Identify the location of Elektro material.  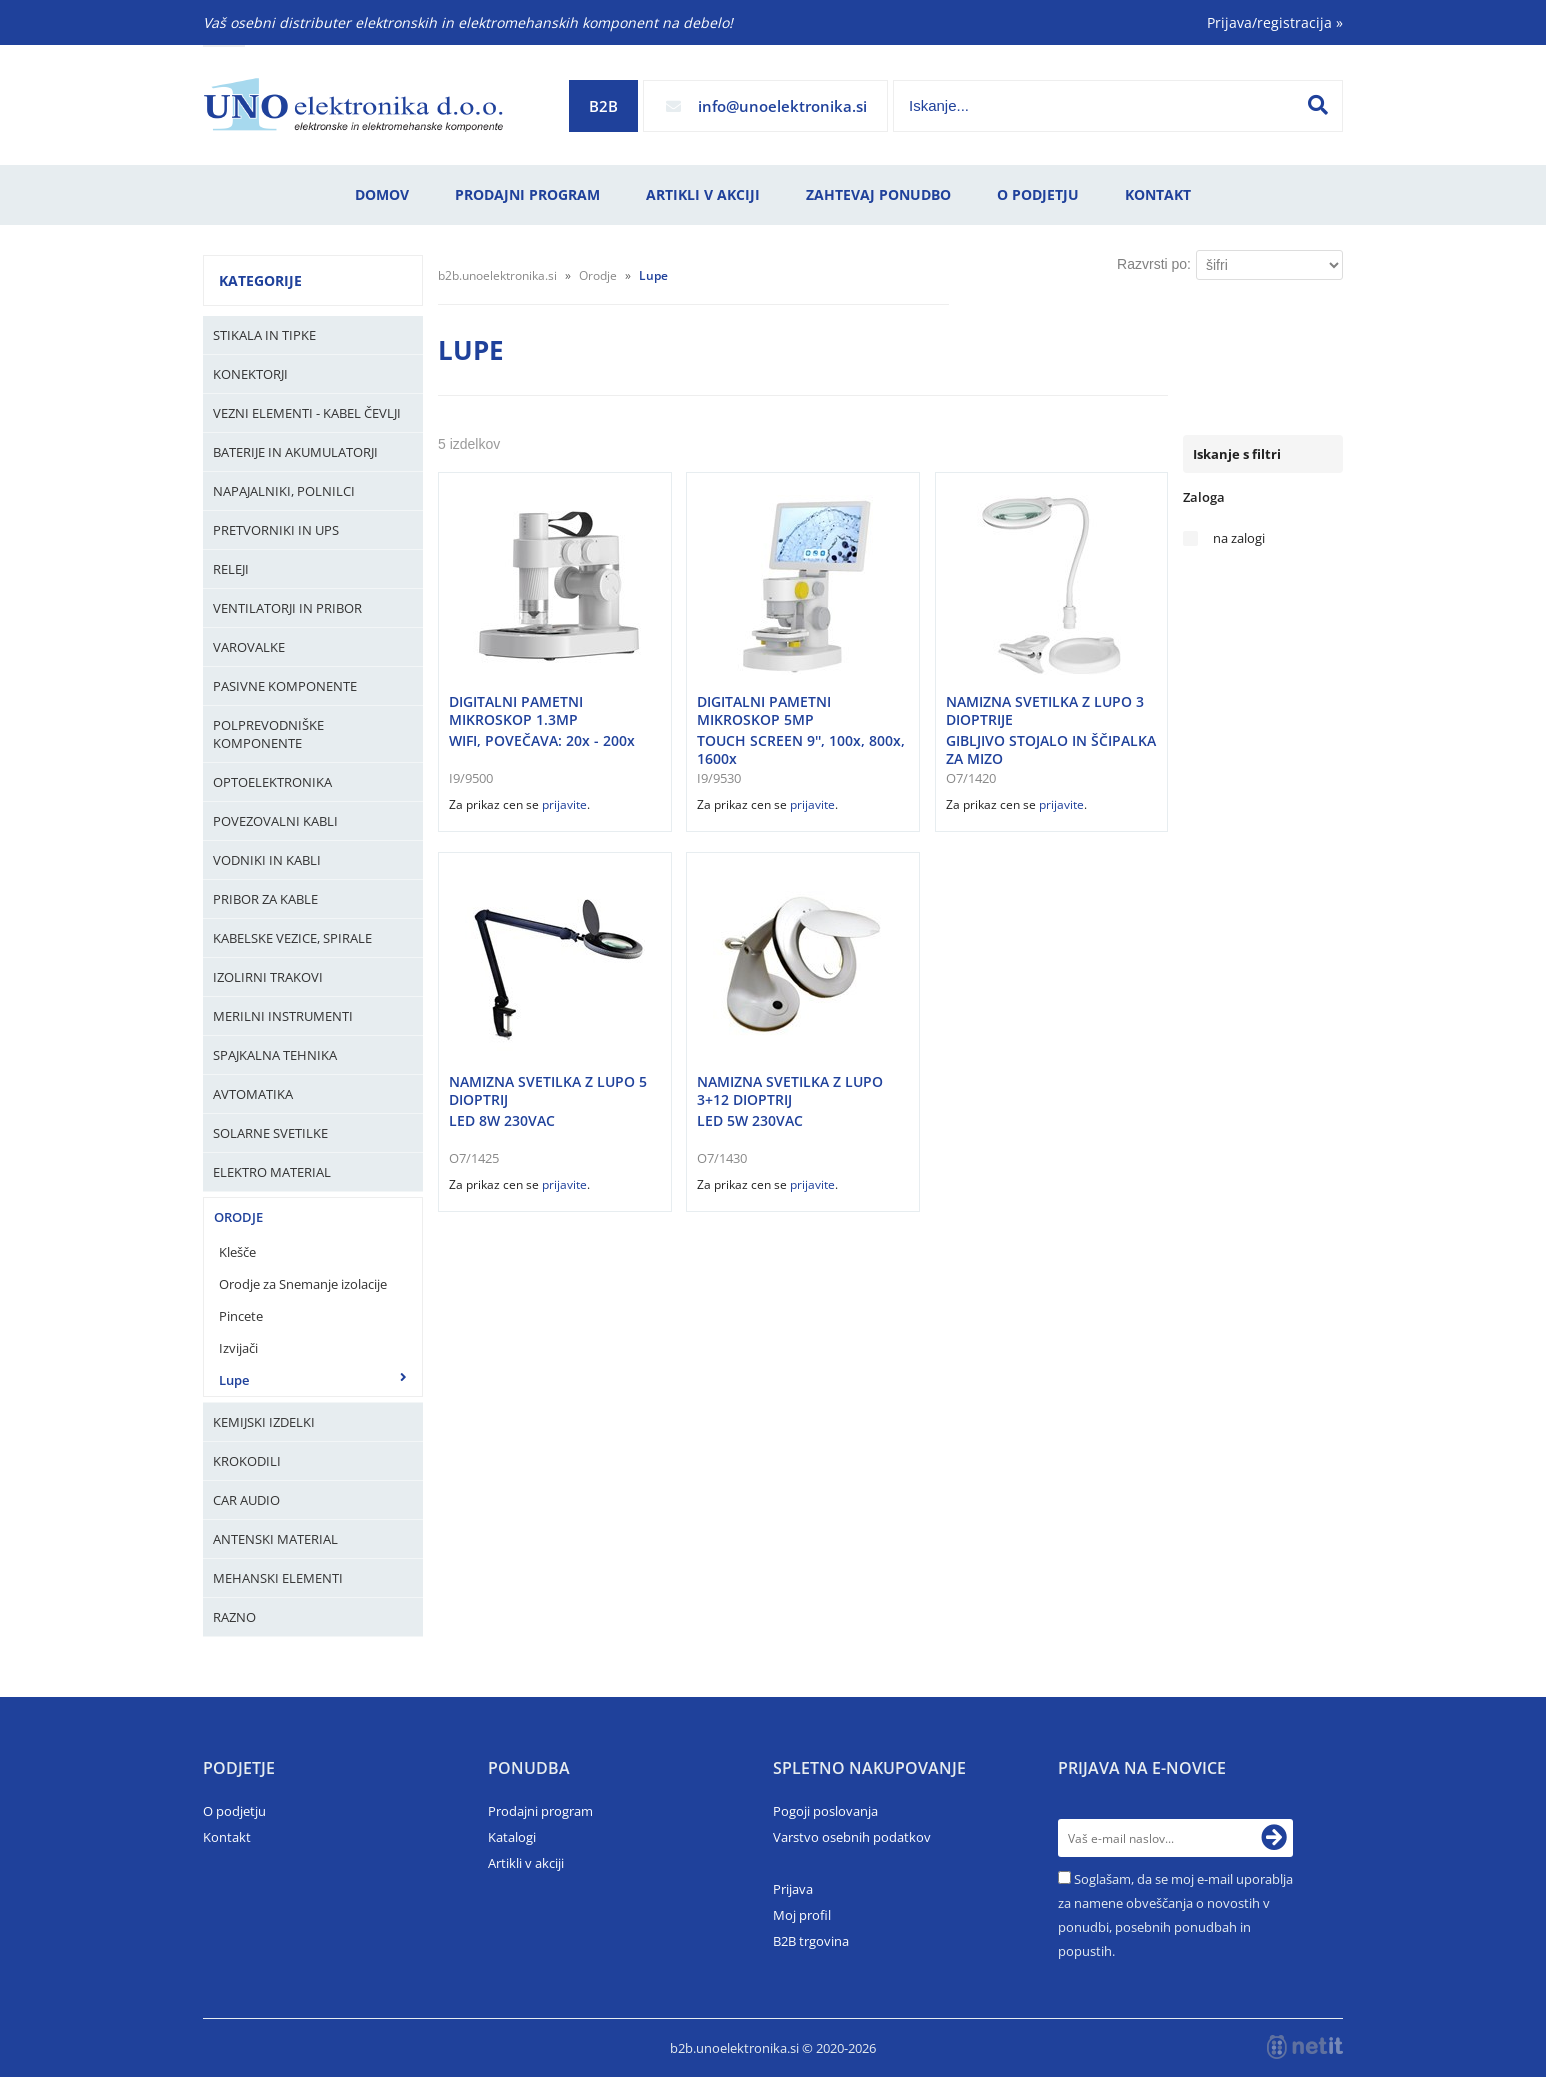
(272, 1172).